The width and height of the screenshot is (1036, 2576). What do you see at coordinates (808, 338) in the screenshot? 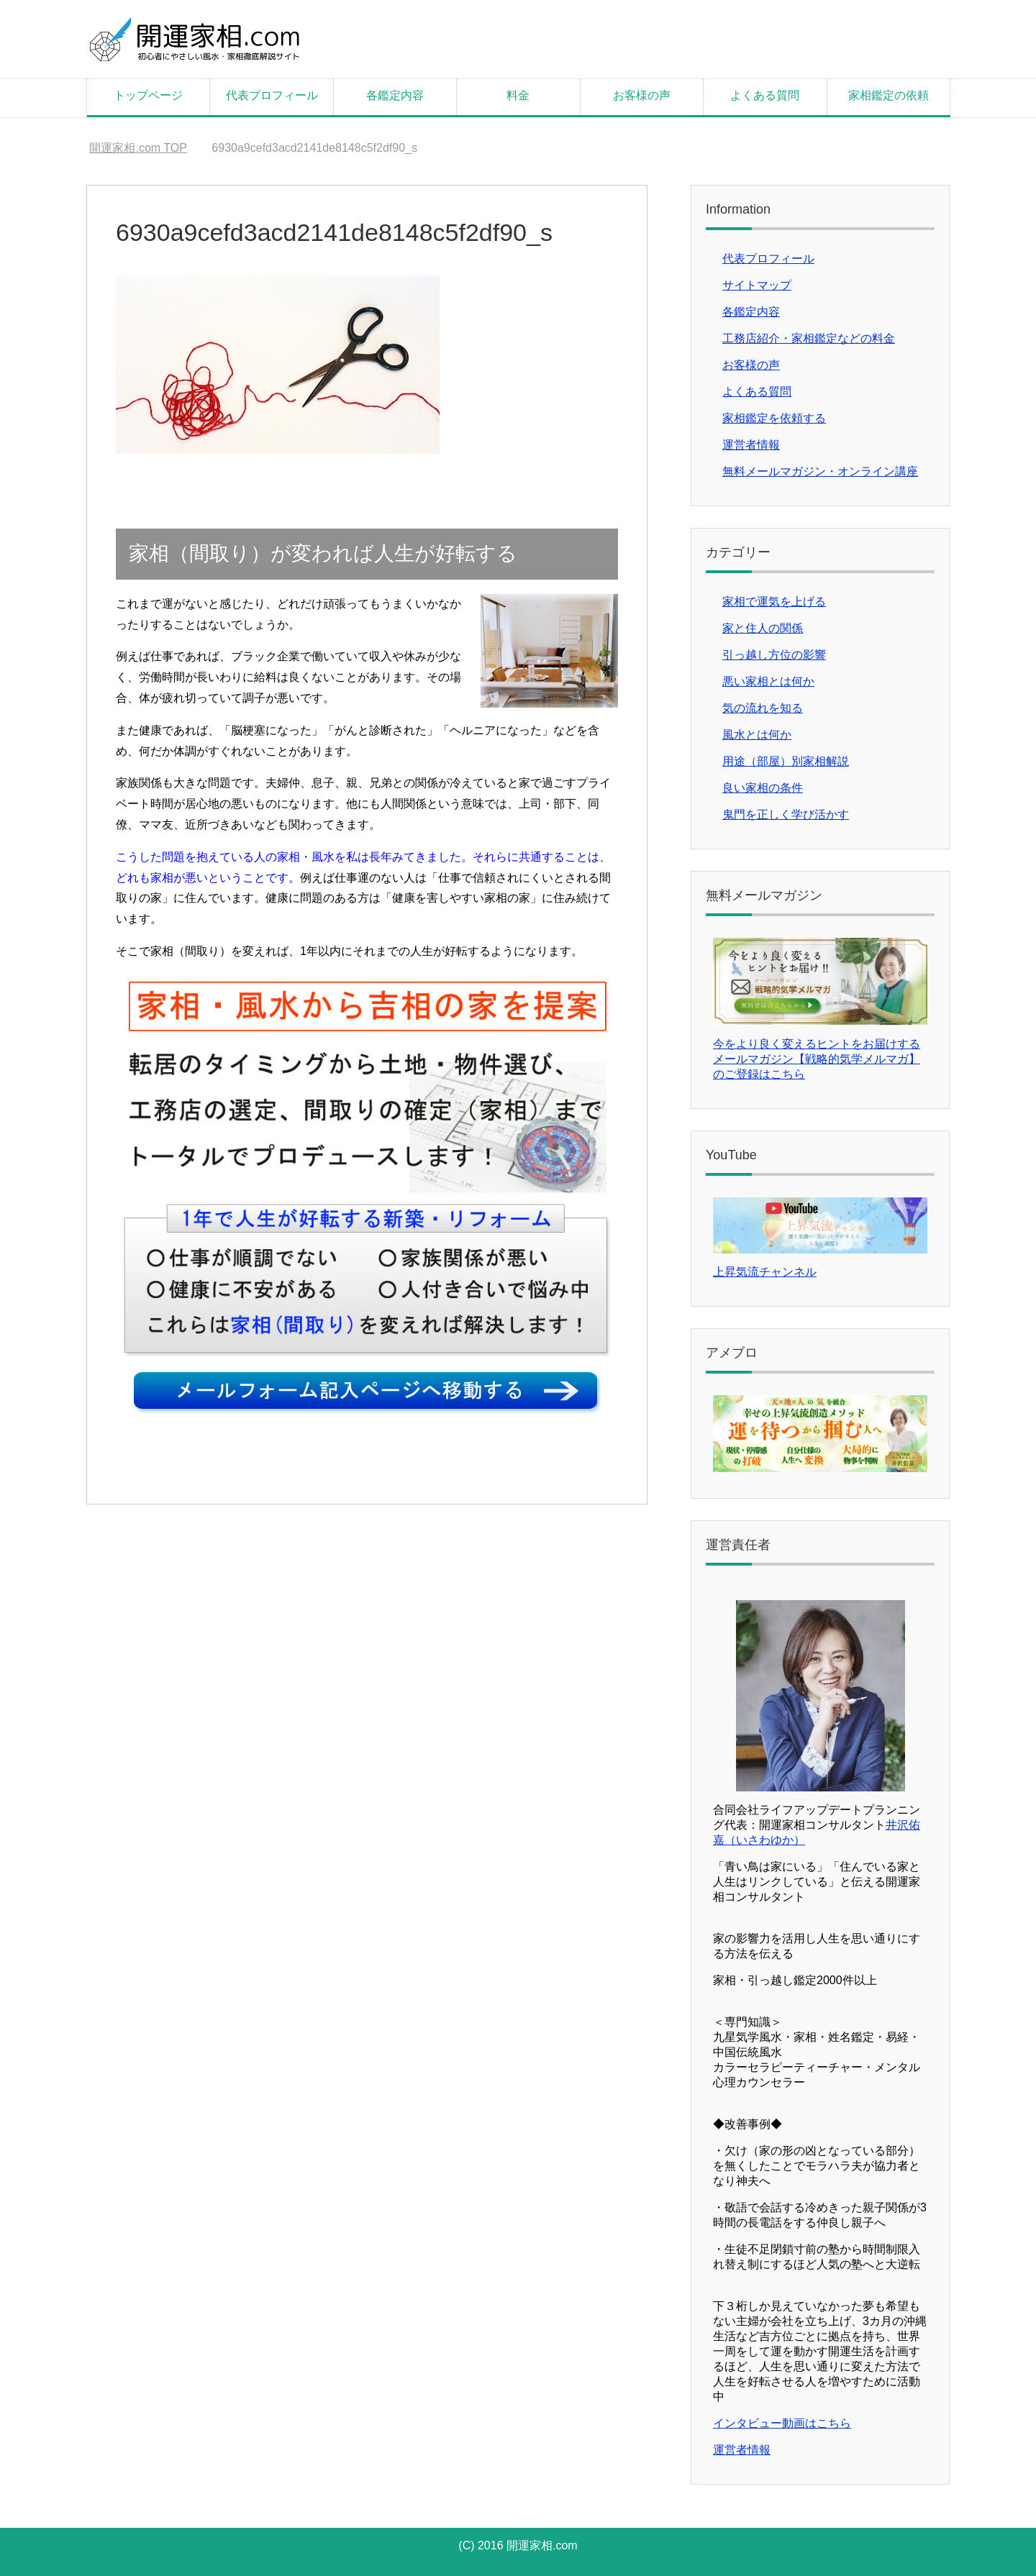
I see `工務店紹介・家相鑑定などの料金` at bounding box center [808, 338].